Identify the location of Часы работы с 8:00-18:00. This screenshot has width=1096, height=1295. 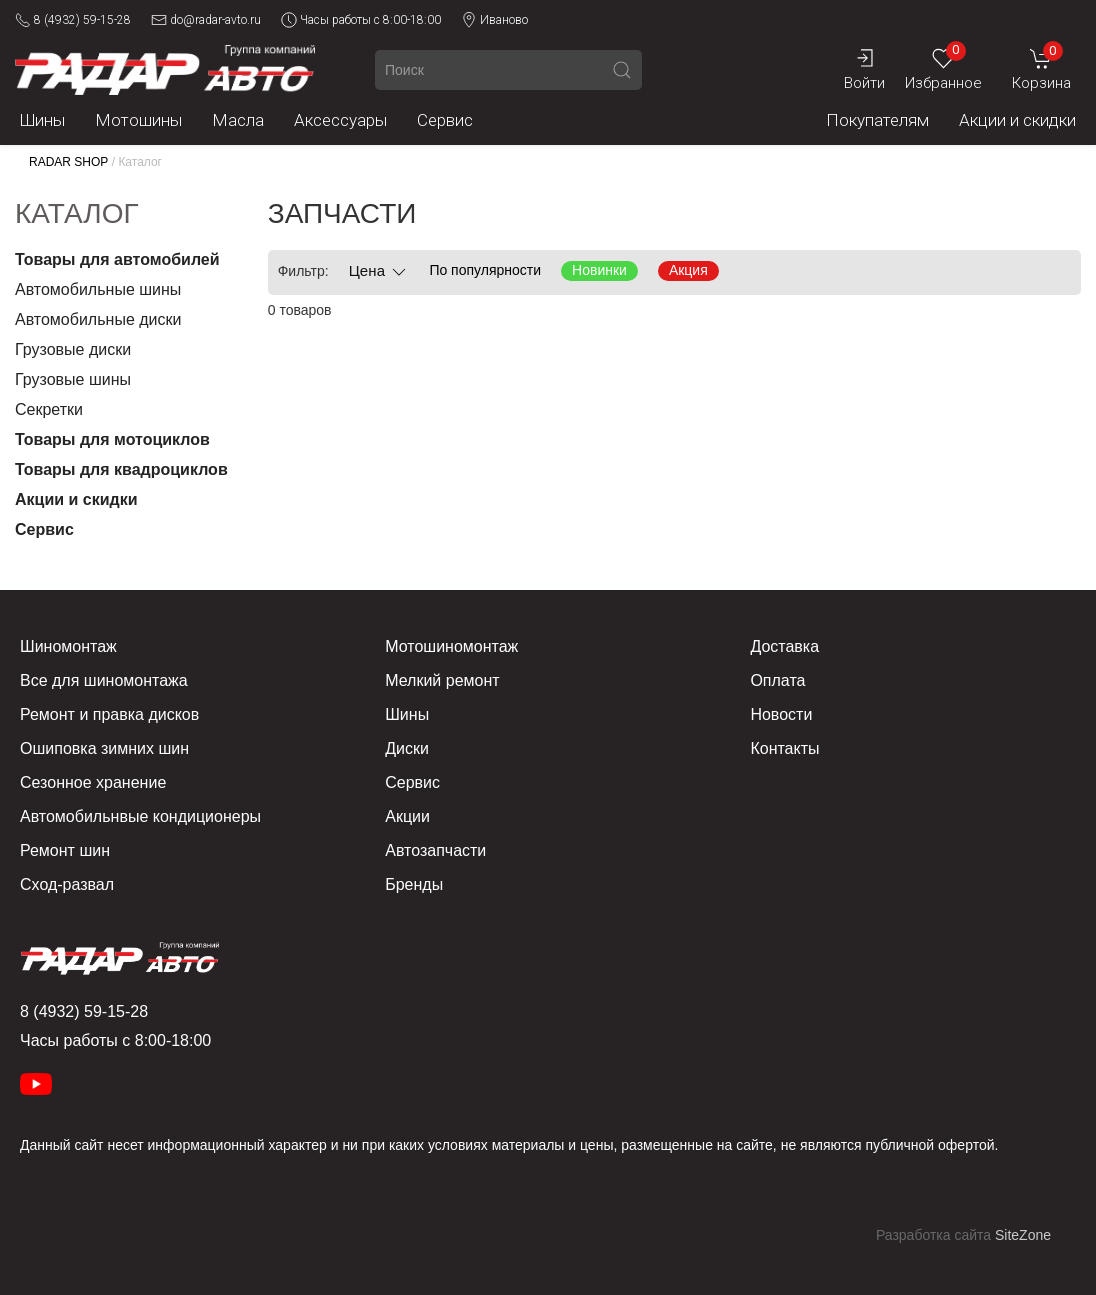
(361, 20).